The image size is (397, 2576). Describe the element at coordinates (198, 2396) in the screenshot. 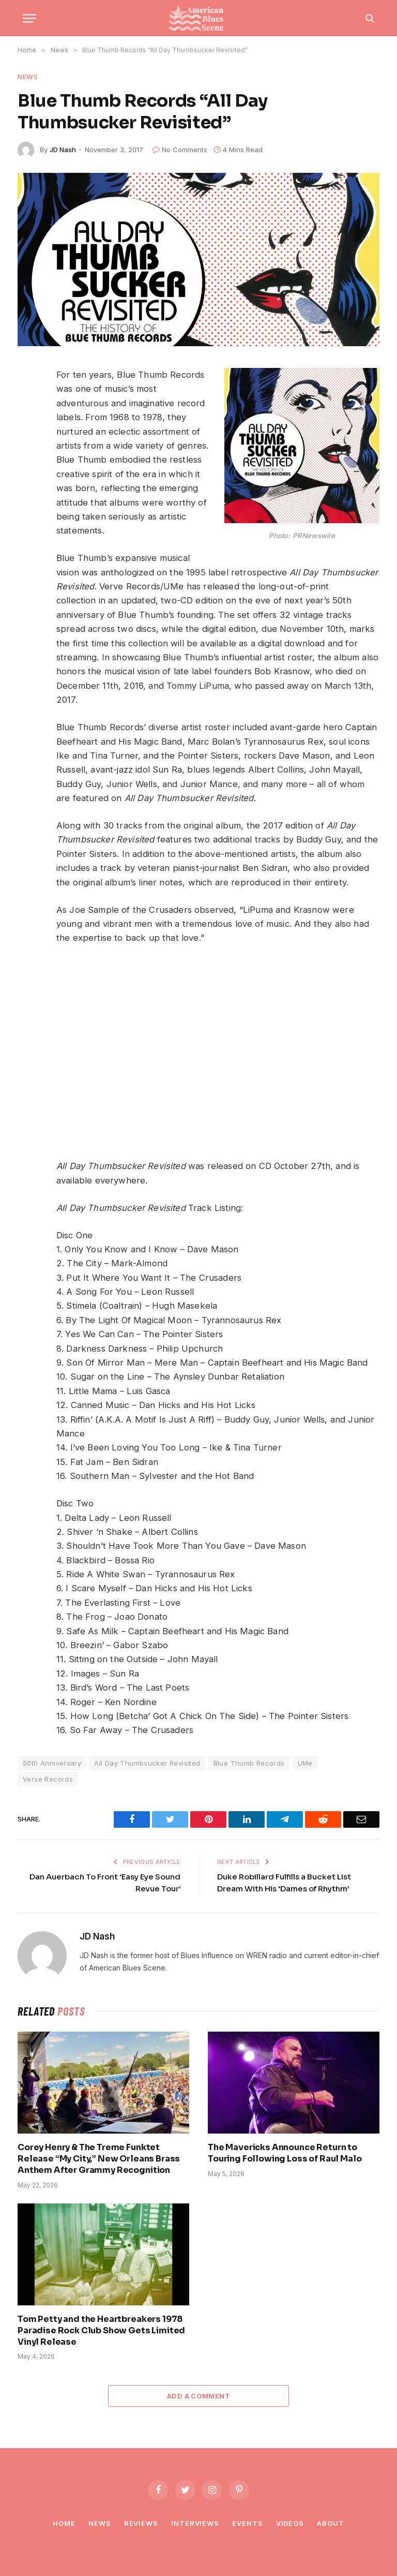

I see `Add A Comment` at that location.